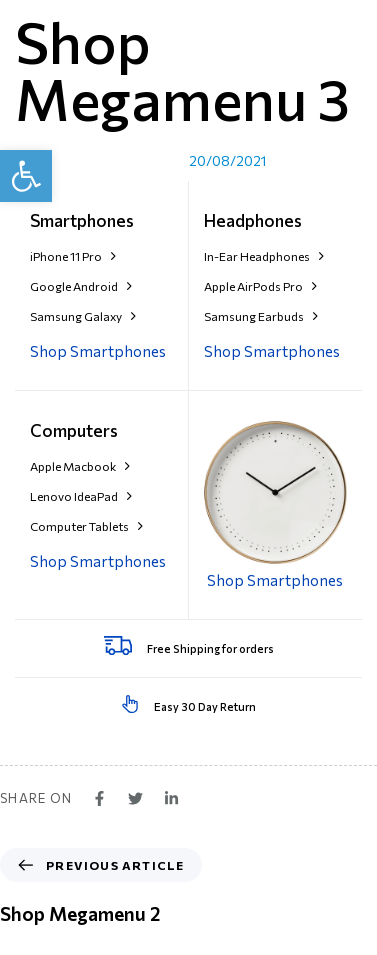 This screenshot has width=377, height=955. Describe the element at coordinates (81, 286) in the screenshot. I see `Google Android` at that location.